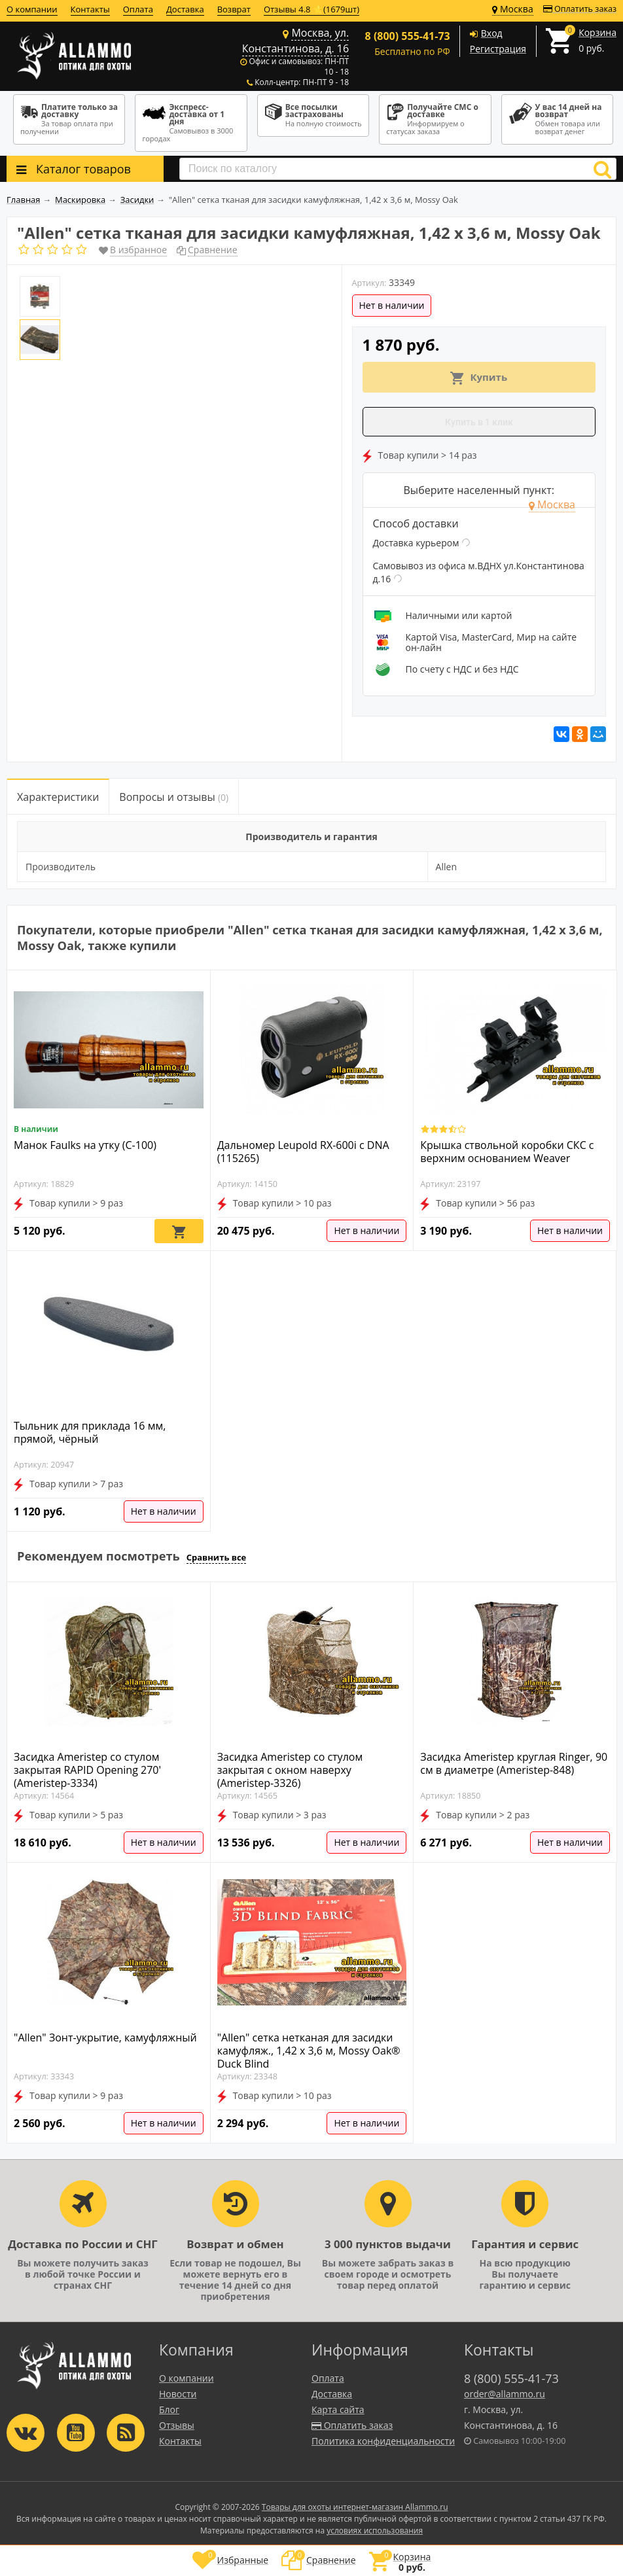  Describe the element at coordinates (169, 2409) in the screenshot. I see `Блог` at that location.